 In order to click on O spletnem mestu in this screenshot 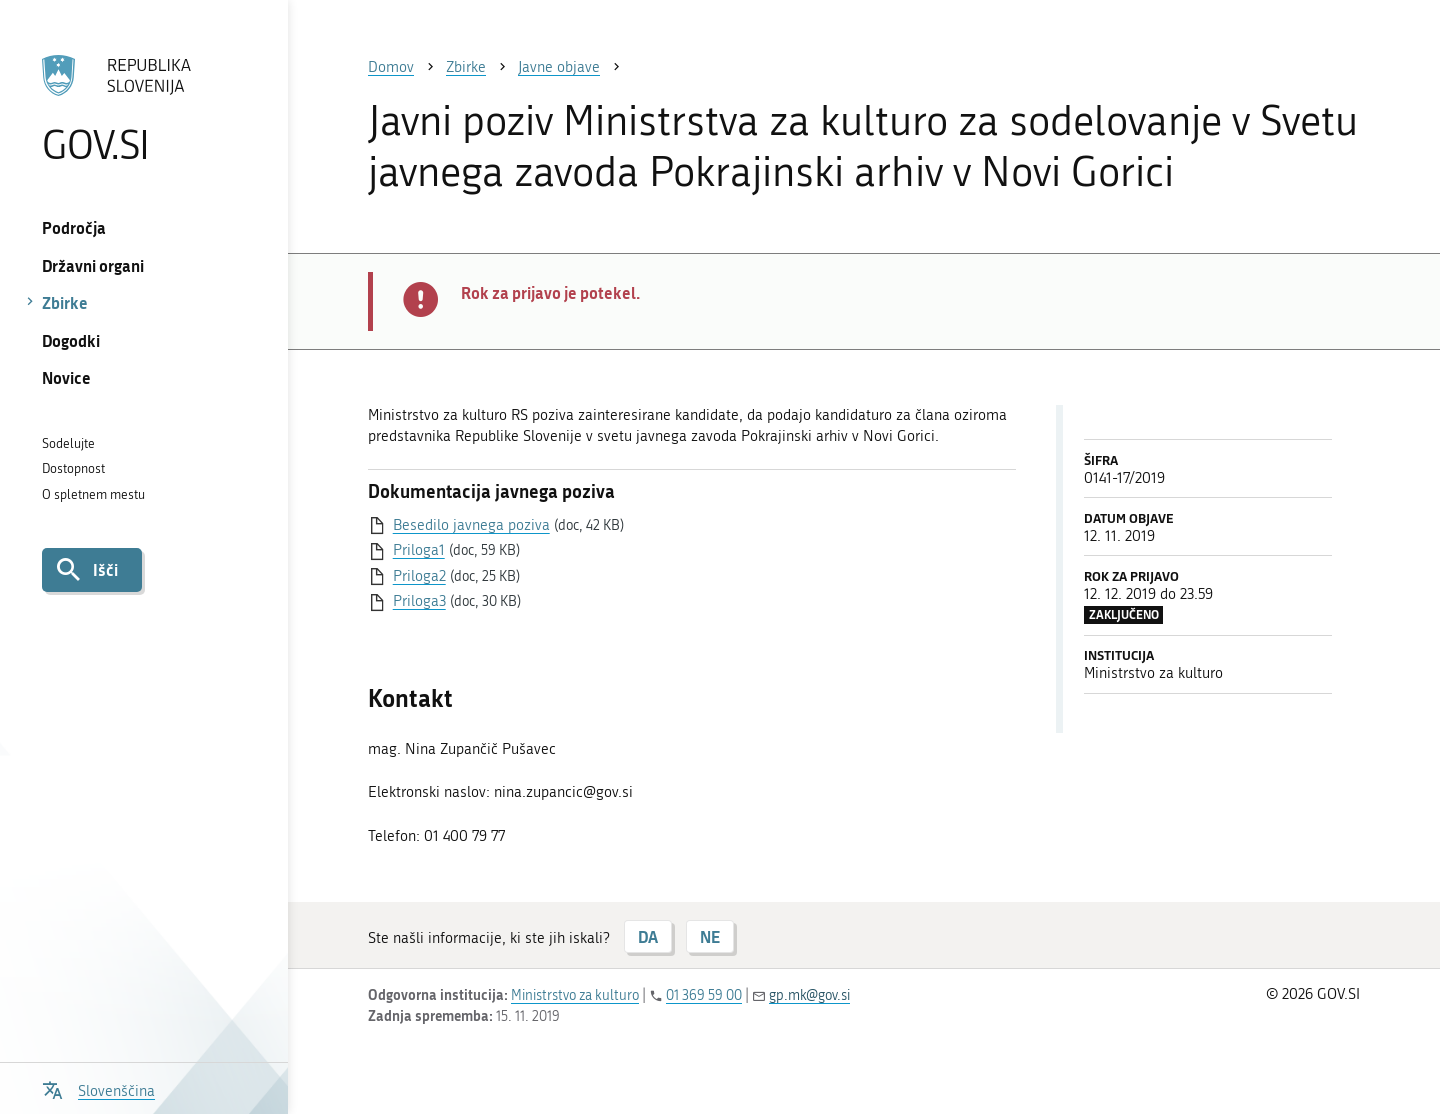, I will do `click(93, 494)`.